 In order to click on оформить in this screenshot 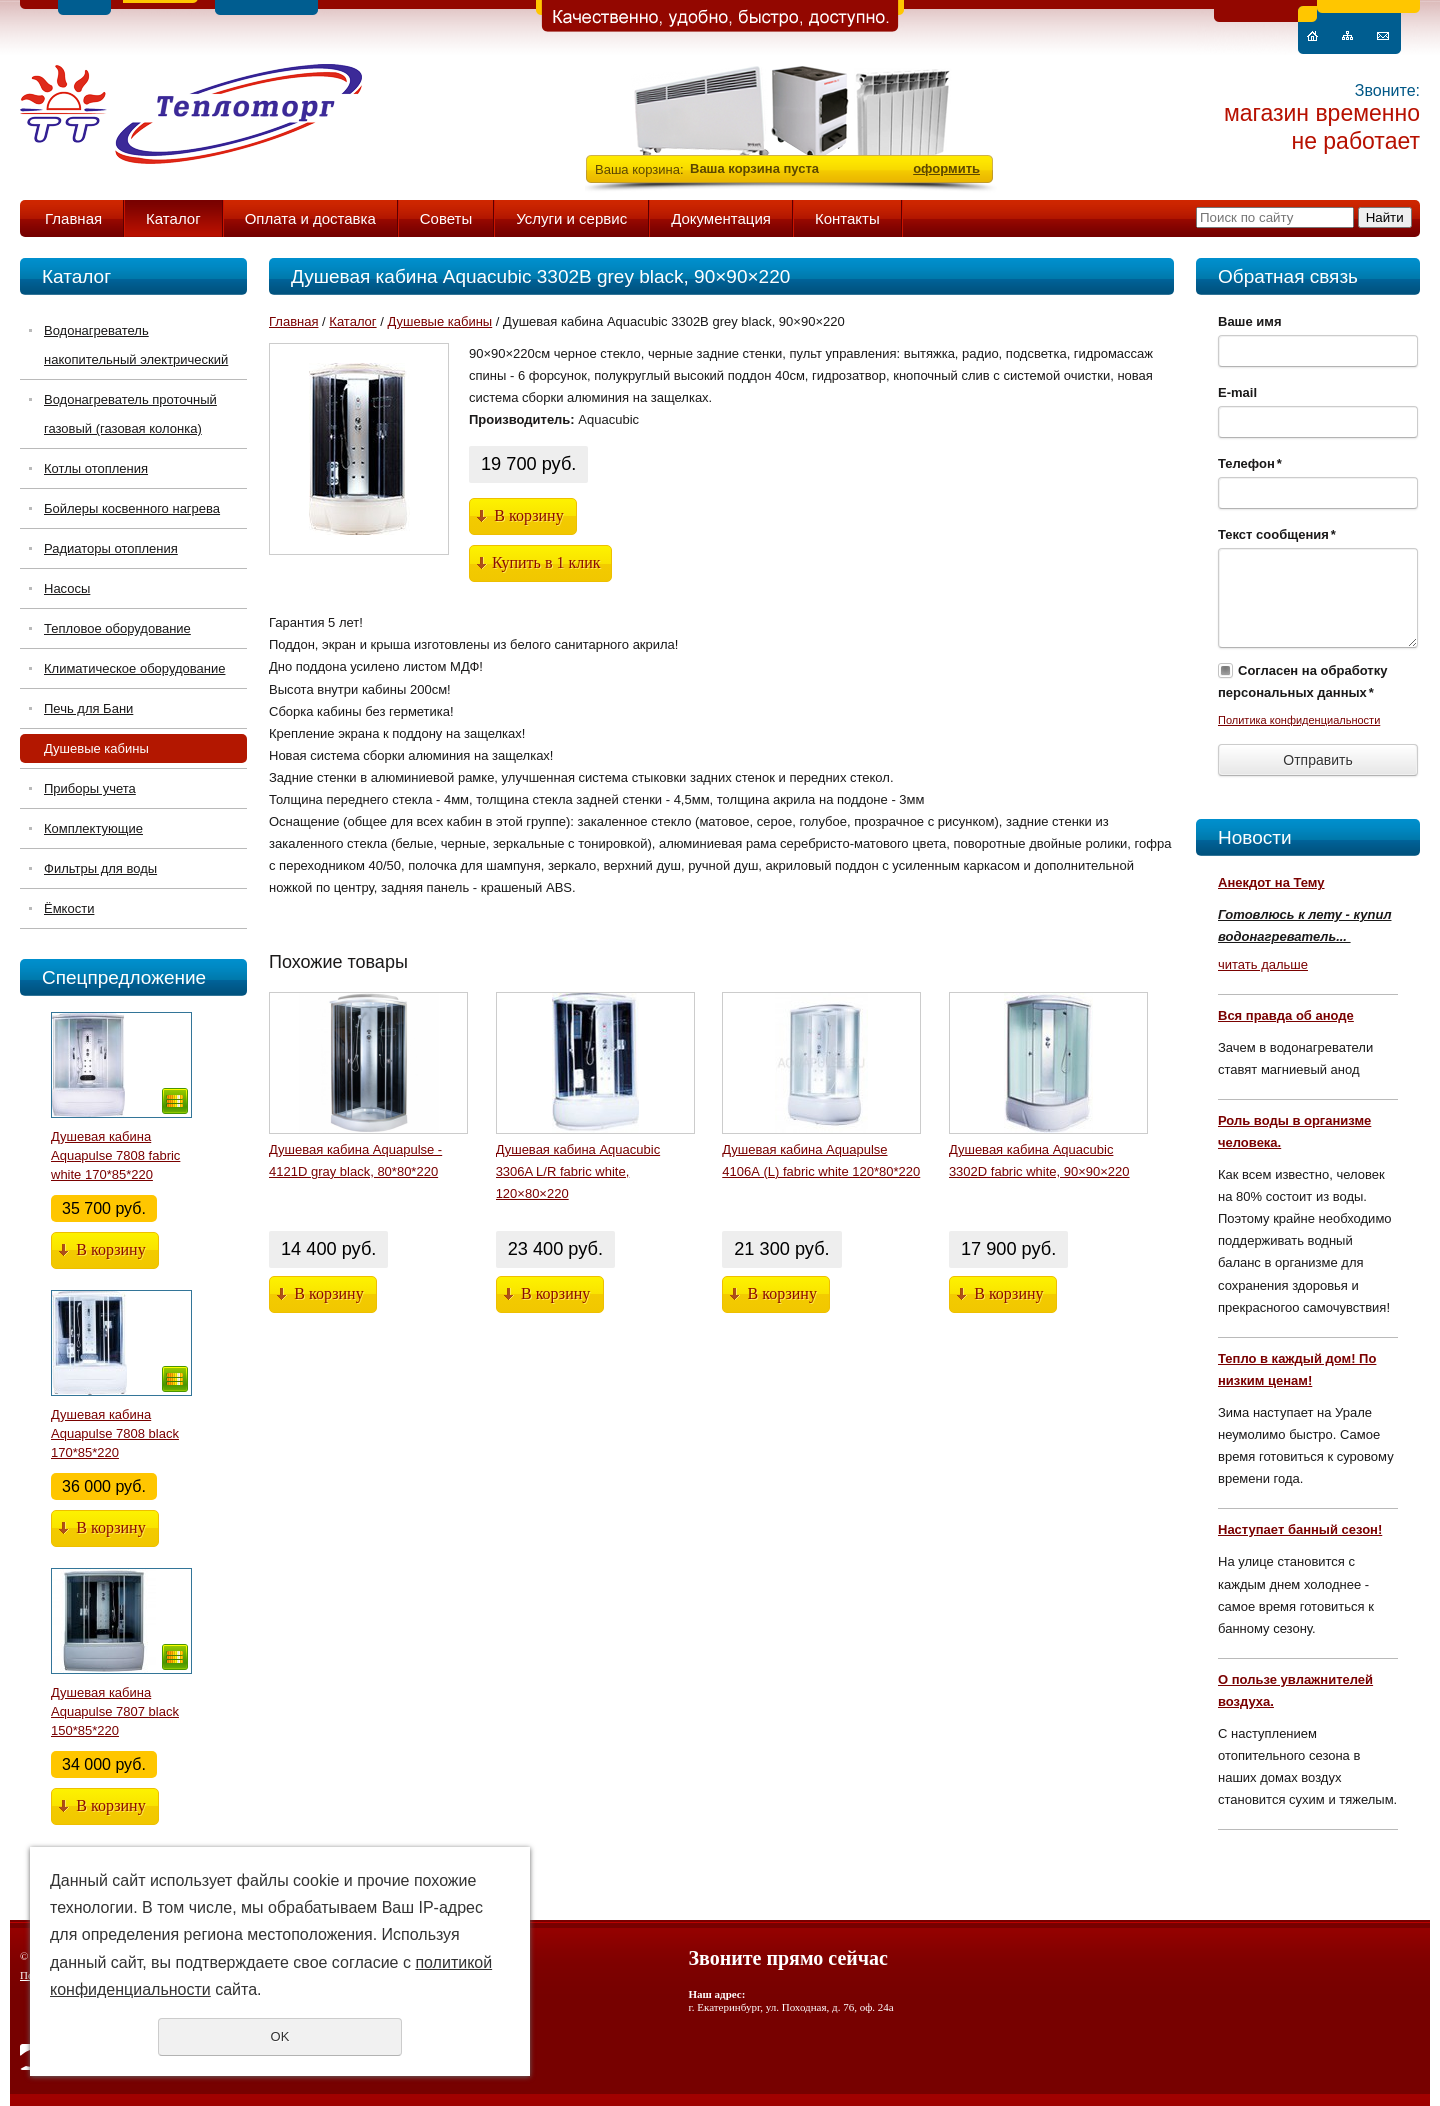, I will do `click(946, 168)`.